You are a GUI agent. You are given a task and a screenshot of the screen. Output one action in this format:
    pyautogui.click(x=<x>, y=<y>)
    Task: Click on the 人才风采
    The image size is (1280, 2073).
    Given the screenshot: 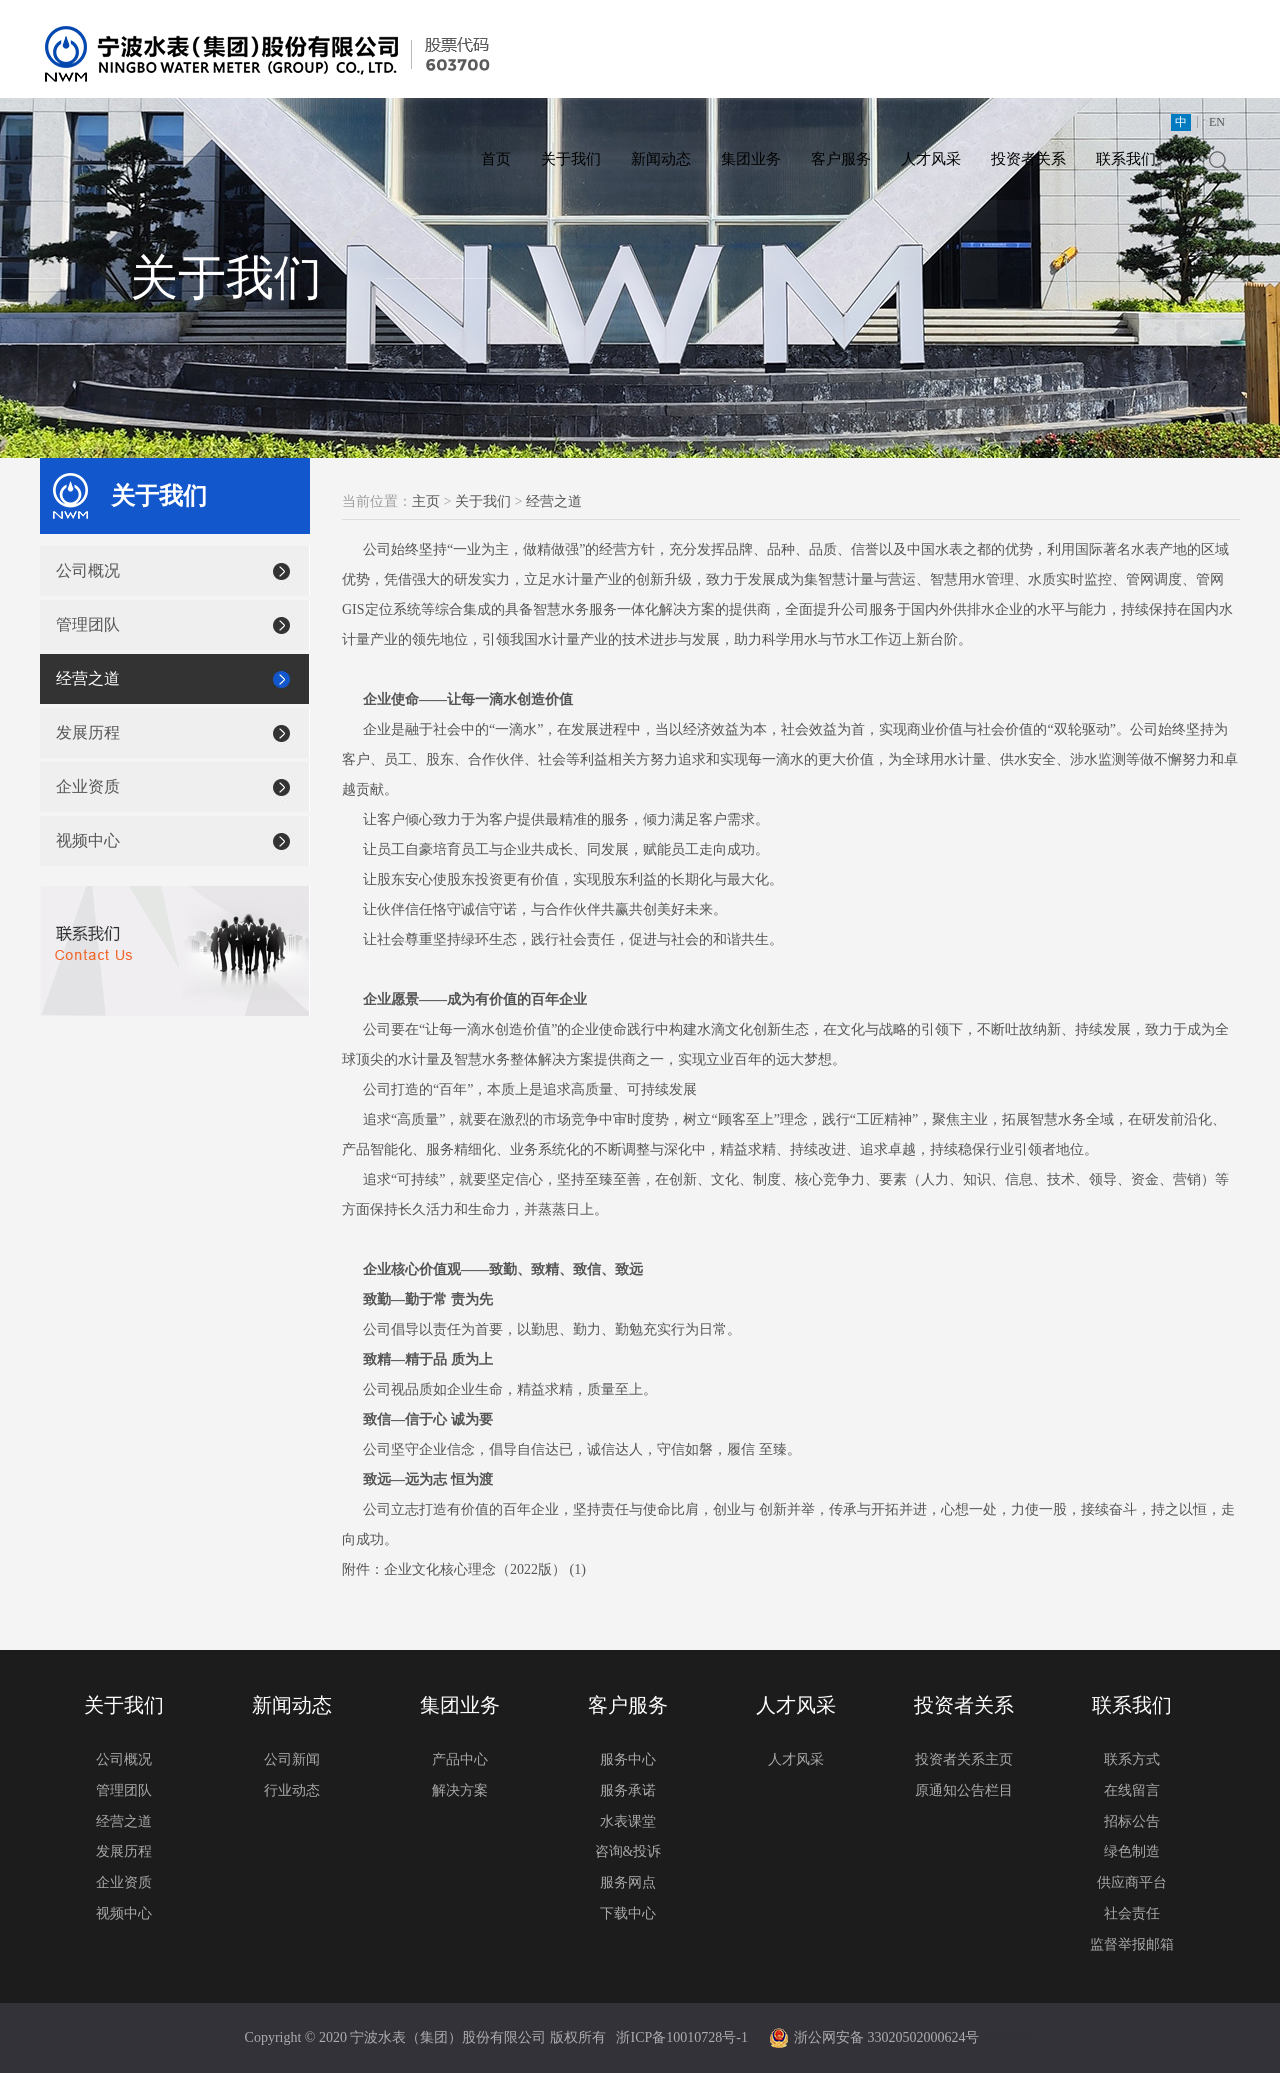 What is the action you would take?
    pyautogui.click(x=931, y=159)
    